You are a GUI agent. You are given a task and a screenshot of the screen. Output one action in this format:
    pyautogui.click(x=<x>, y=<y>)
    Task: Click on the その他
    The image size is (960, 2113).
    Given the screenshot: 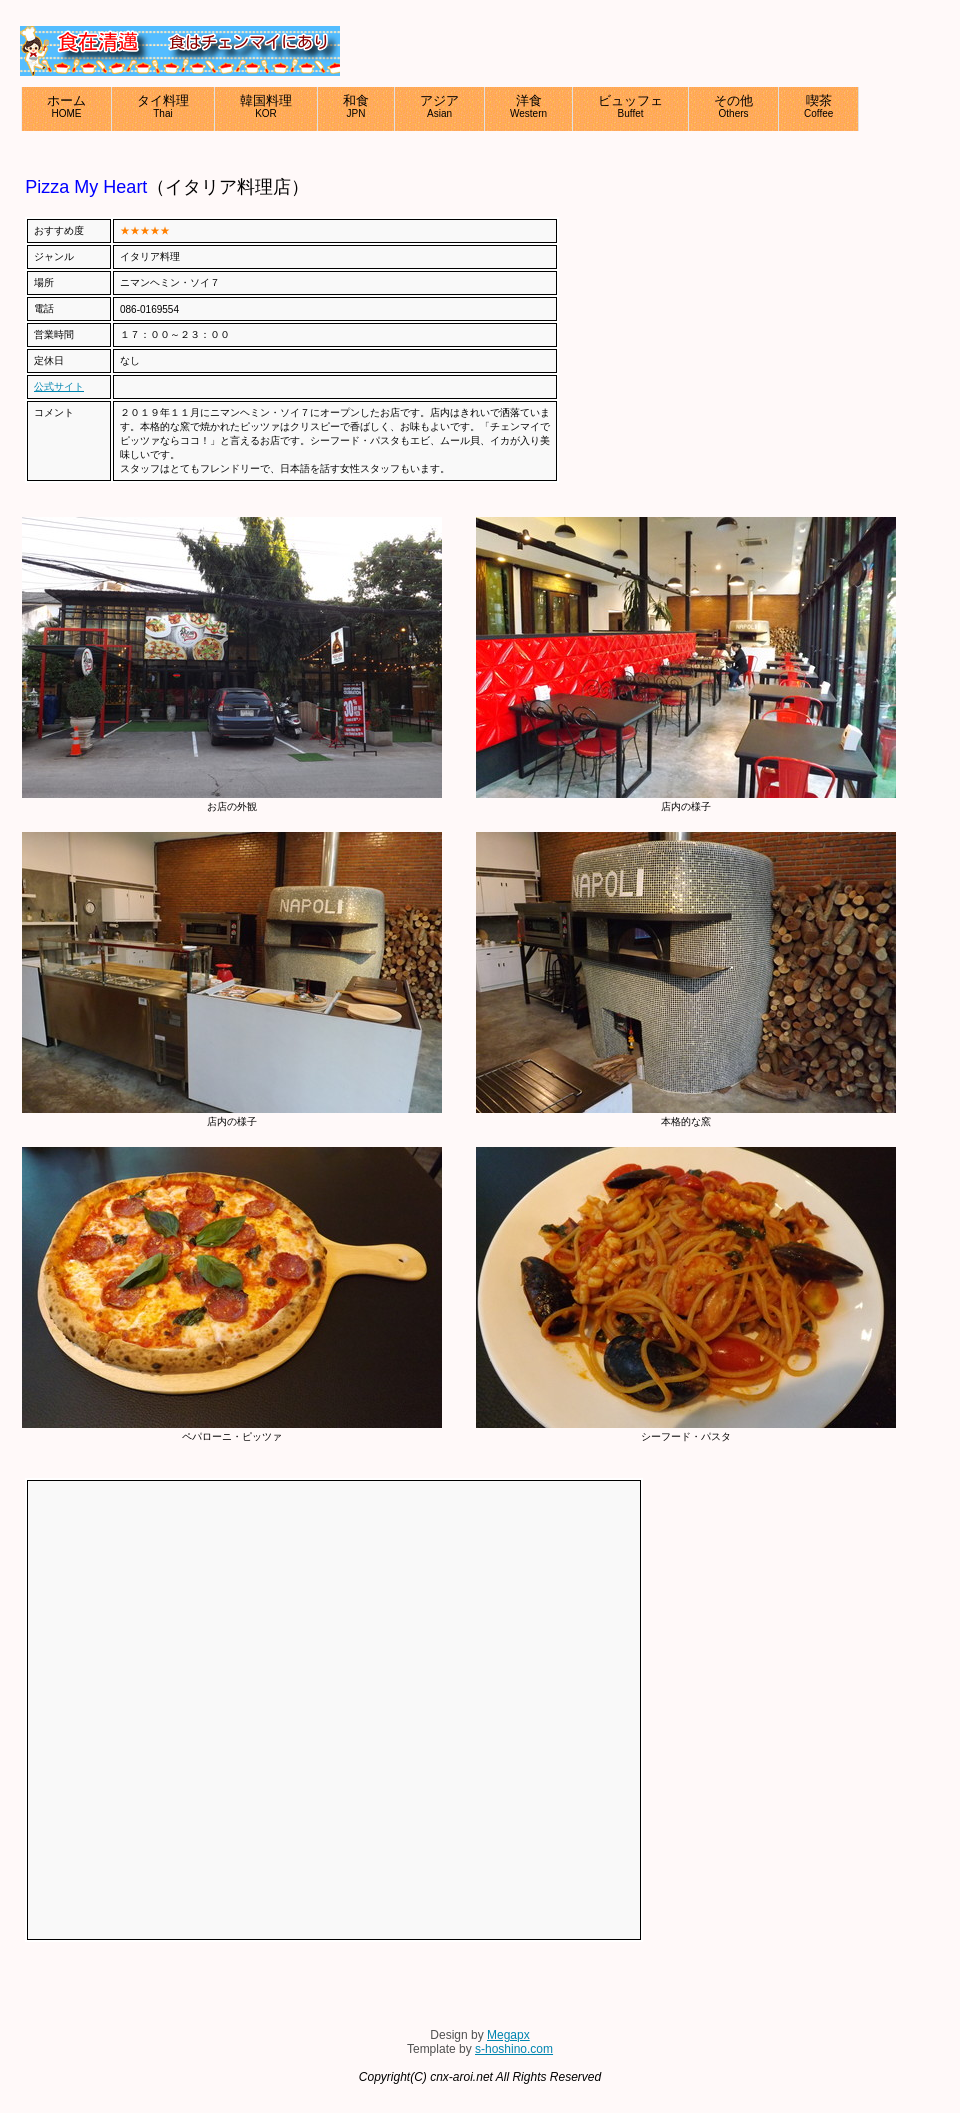 What is the action you would take?
    pyautogui.click(x=733, y=106)
    